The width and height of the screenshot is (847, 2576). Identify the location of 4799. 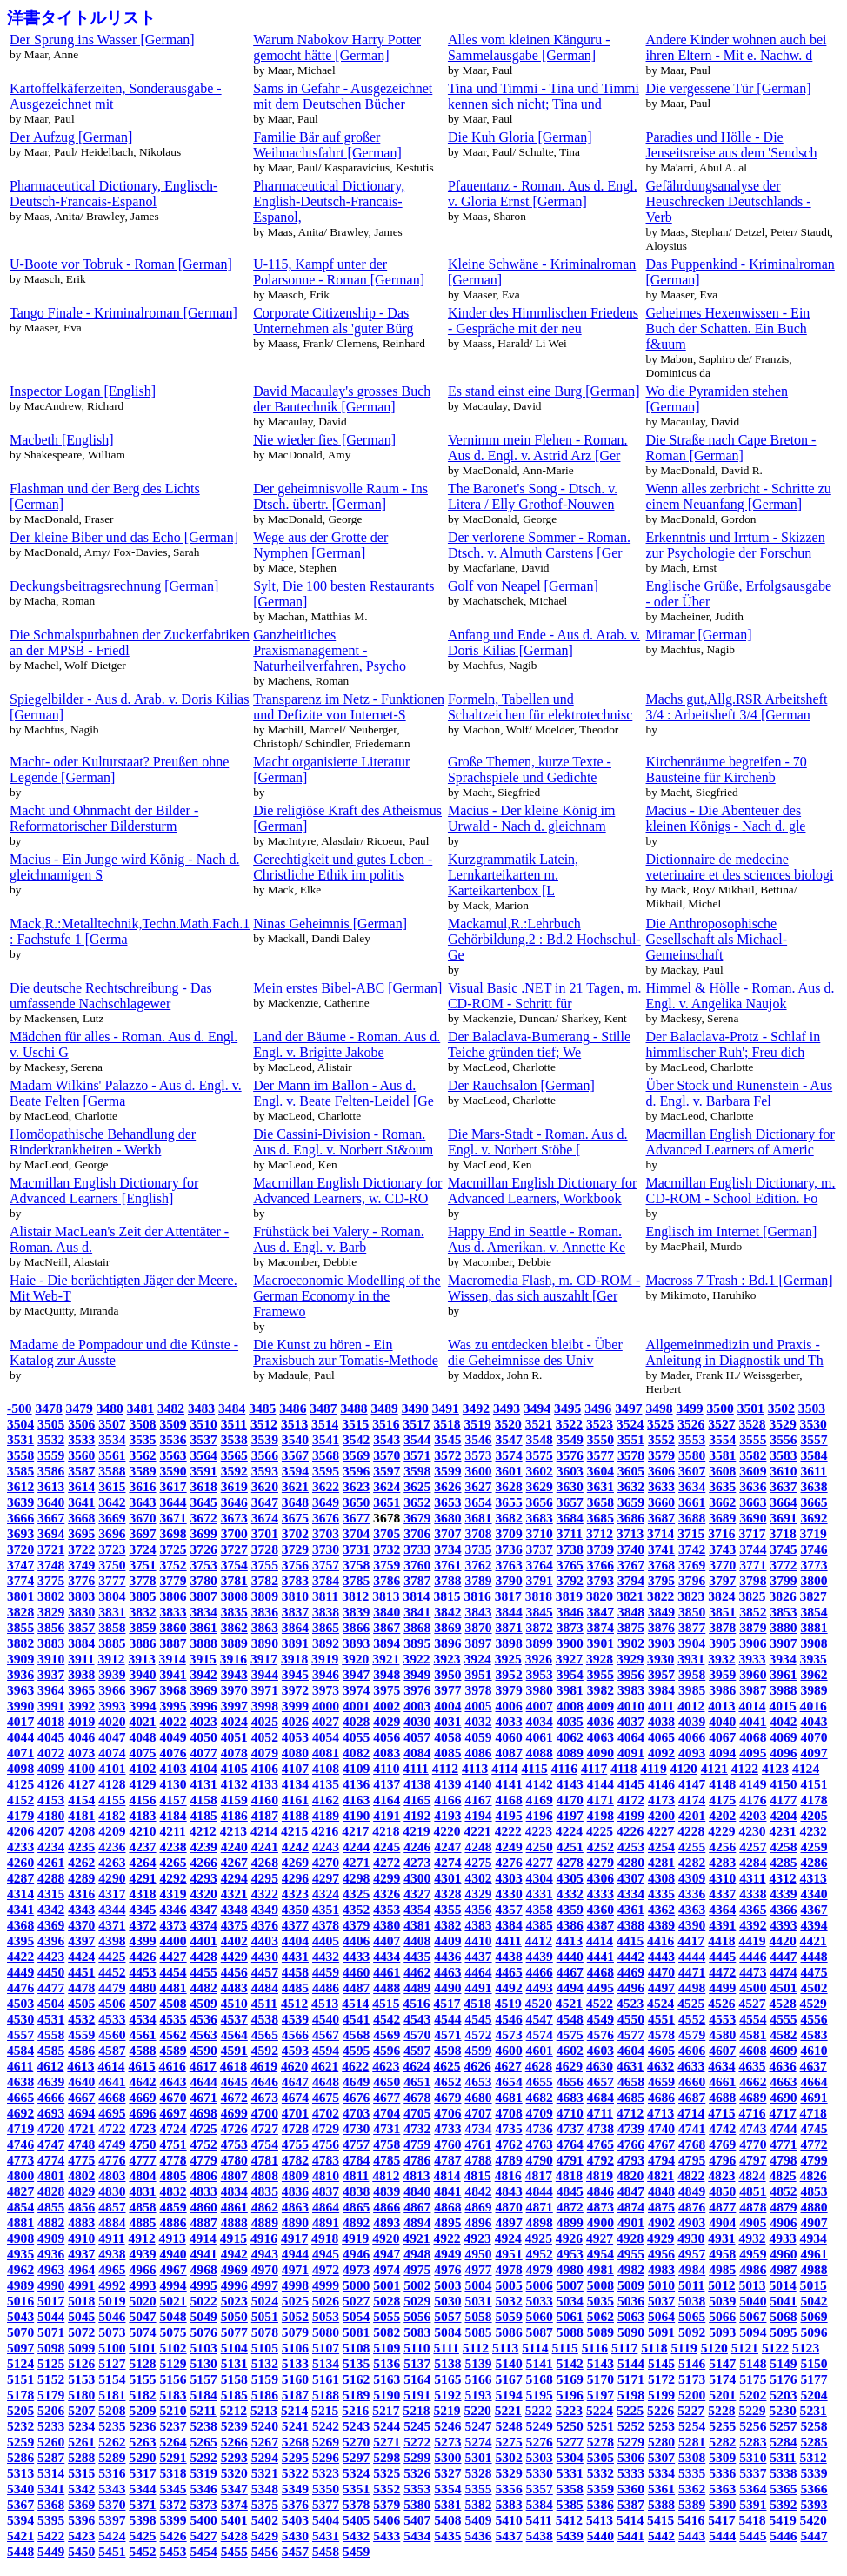
(813, 2159).